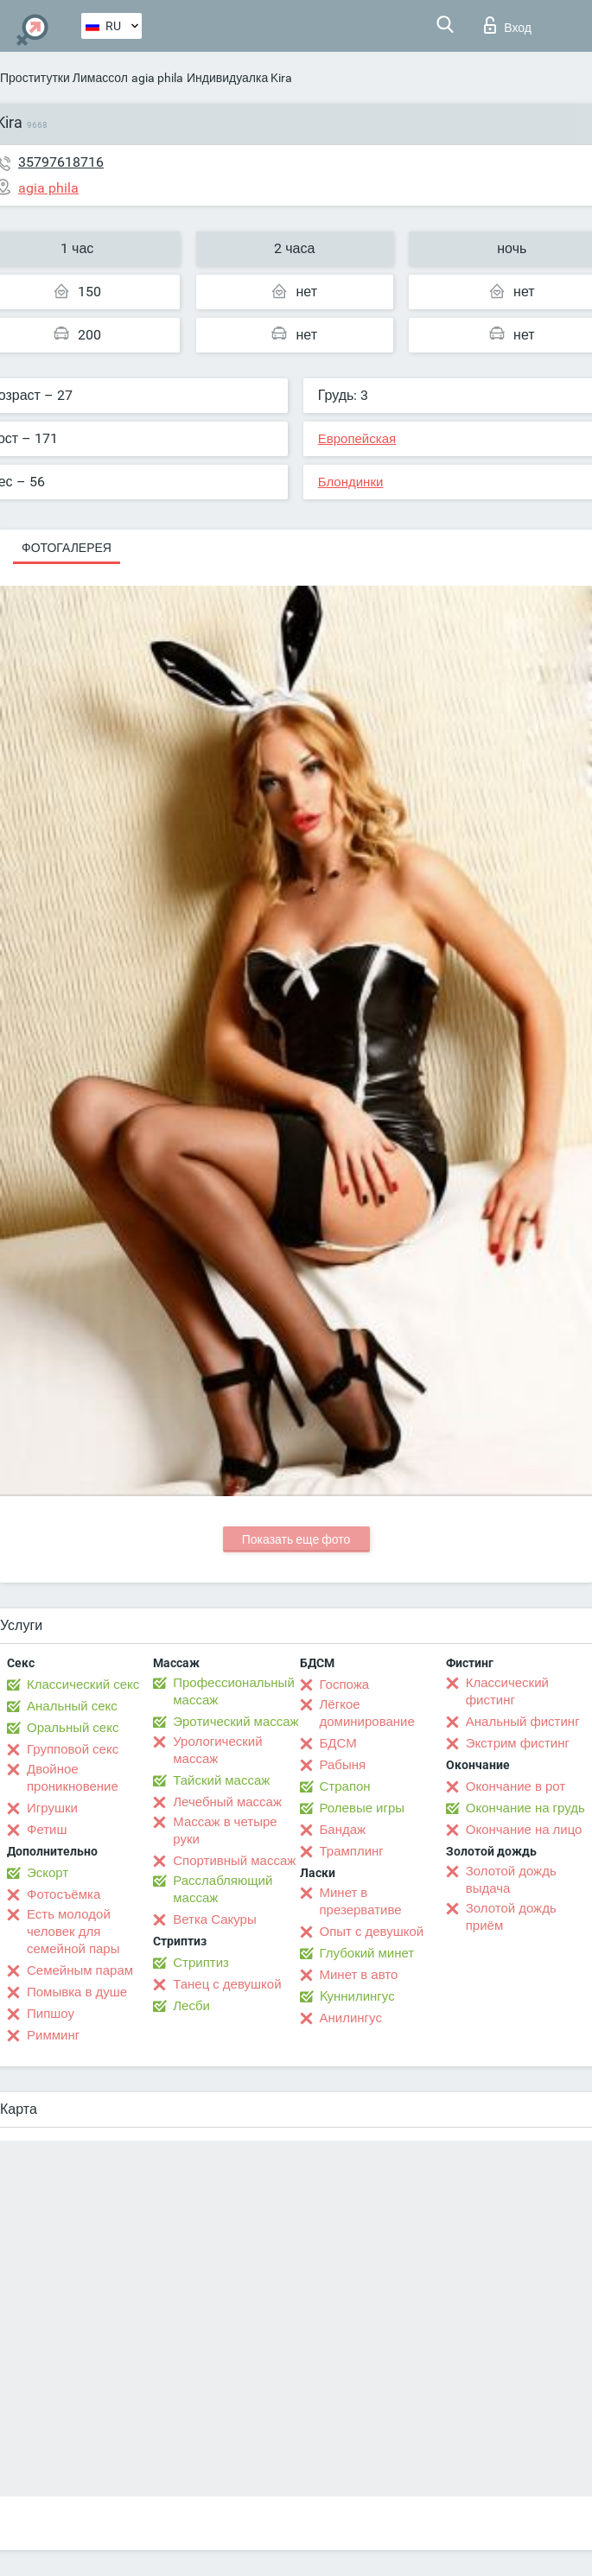 The width and height of the screenshot is (592, 2576). What do you see at coordinates (296, 1539) in the screenshot?
I see `Показать еще фото` at bounding box center [296, 1539].